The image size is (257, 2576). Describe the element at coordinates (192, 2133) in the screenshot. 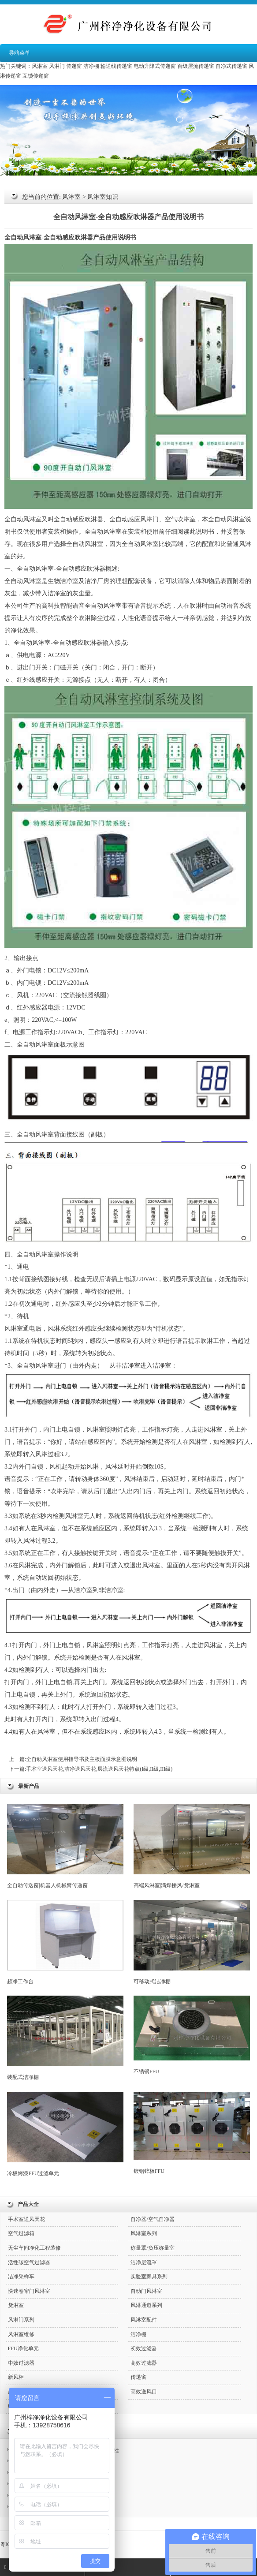

I see `镀铝锌板FFU` at that location.